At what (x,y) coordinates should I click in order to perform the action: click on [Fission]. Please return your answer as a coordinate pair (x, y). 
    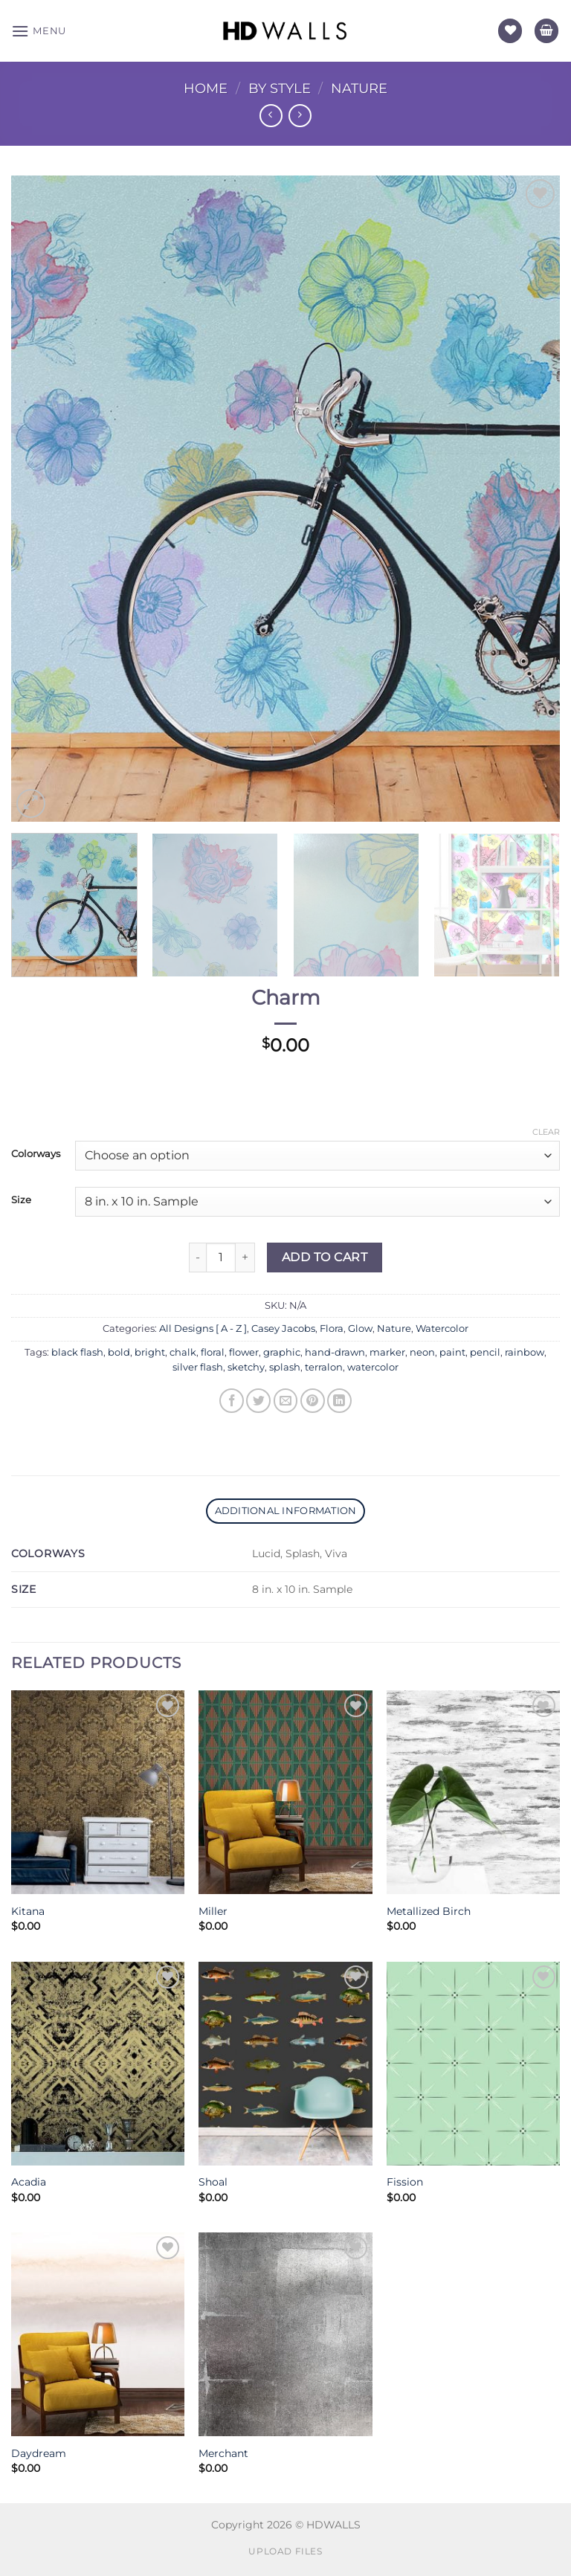
    Looking at the image, I should click on (473, 2064).